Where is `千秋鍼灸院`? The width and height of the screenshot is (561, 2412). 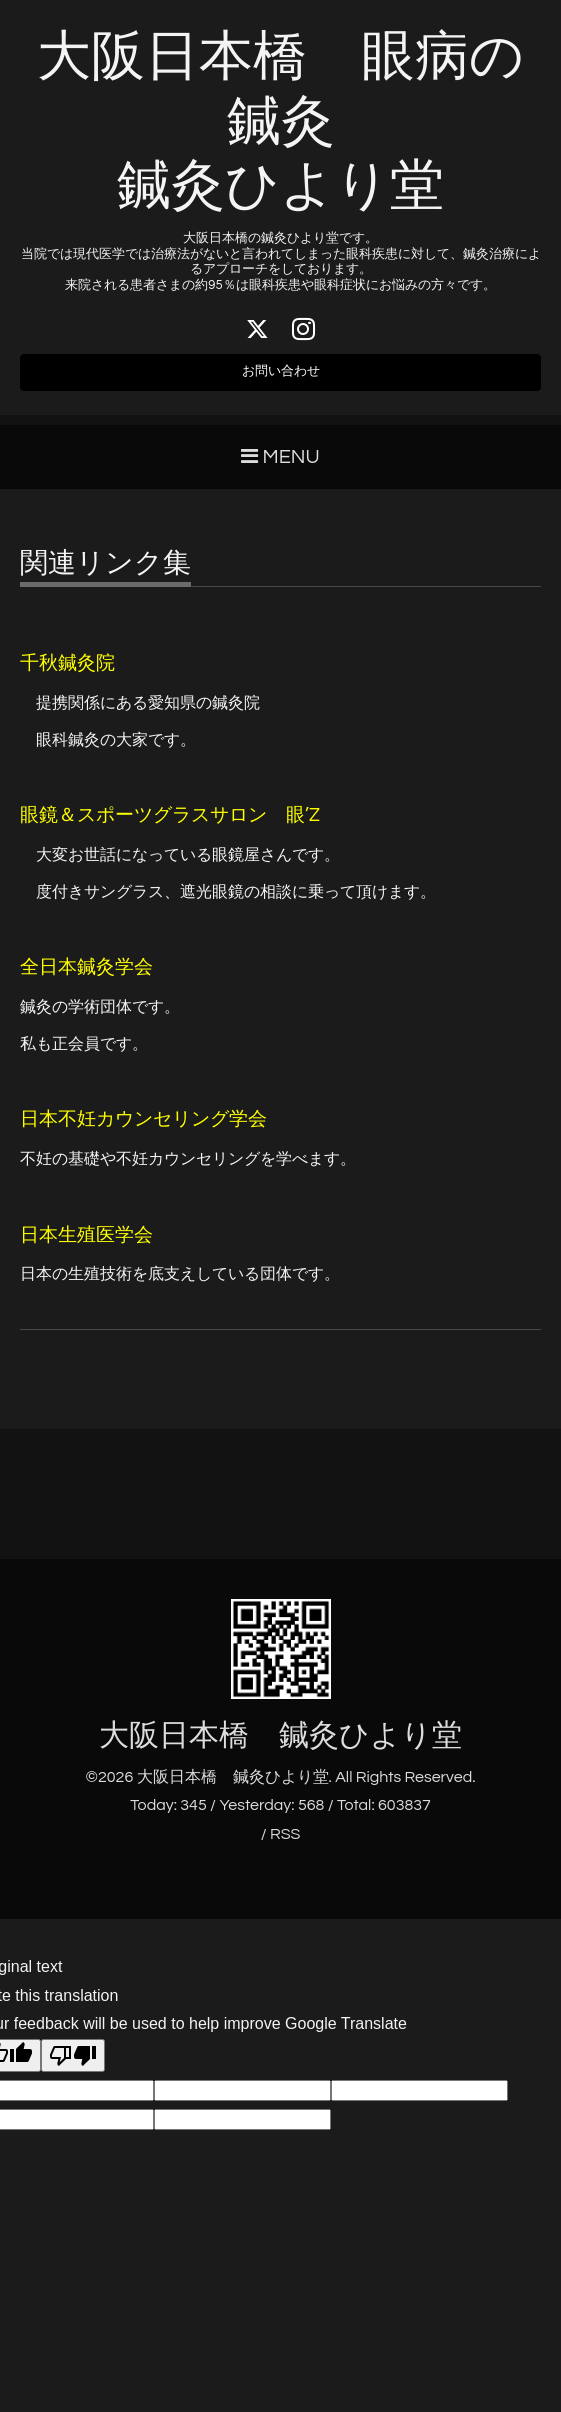
千秋鍼灸院 is located at coordinates (67, 676).